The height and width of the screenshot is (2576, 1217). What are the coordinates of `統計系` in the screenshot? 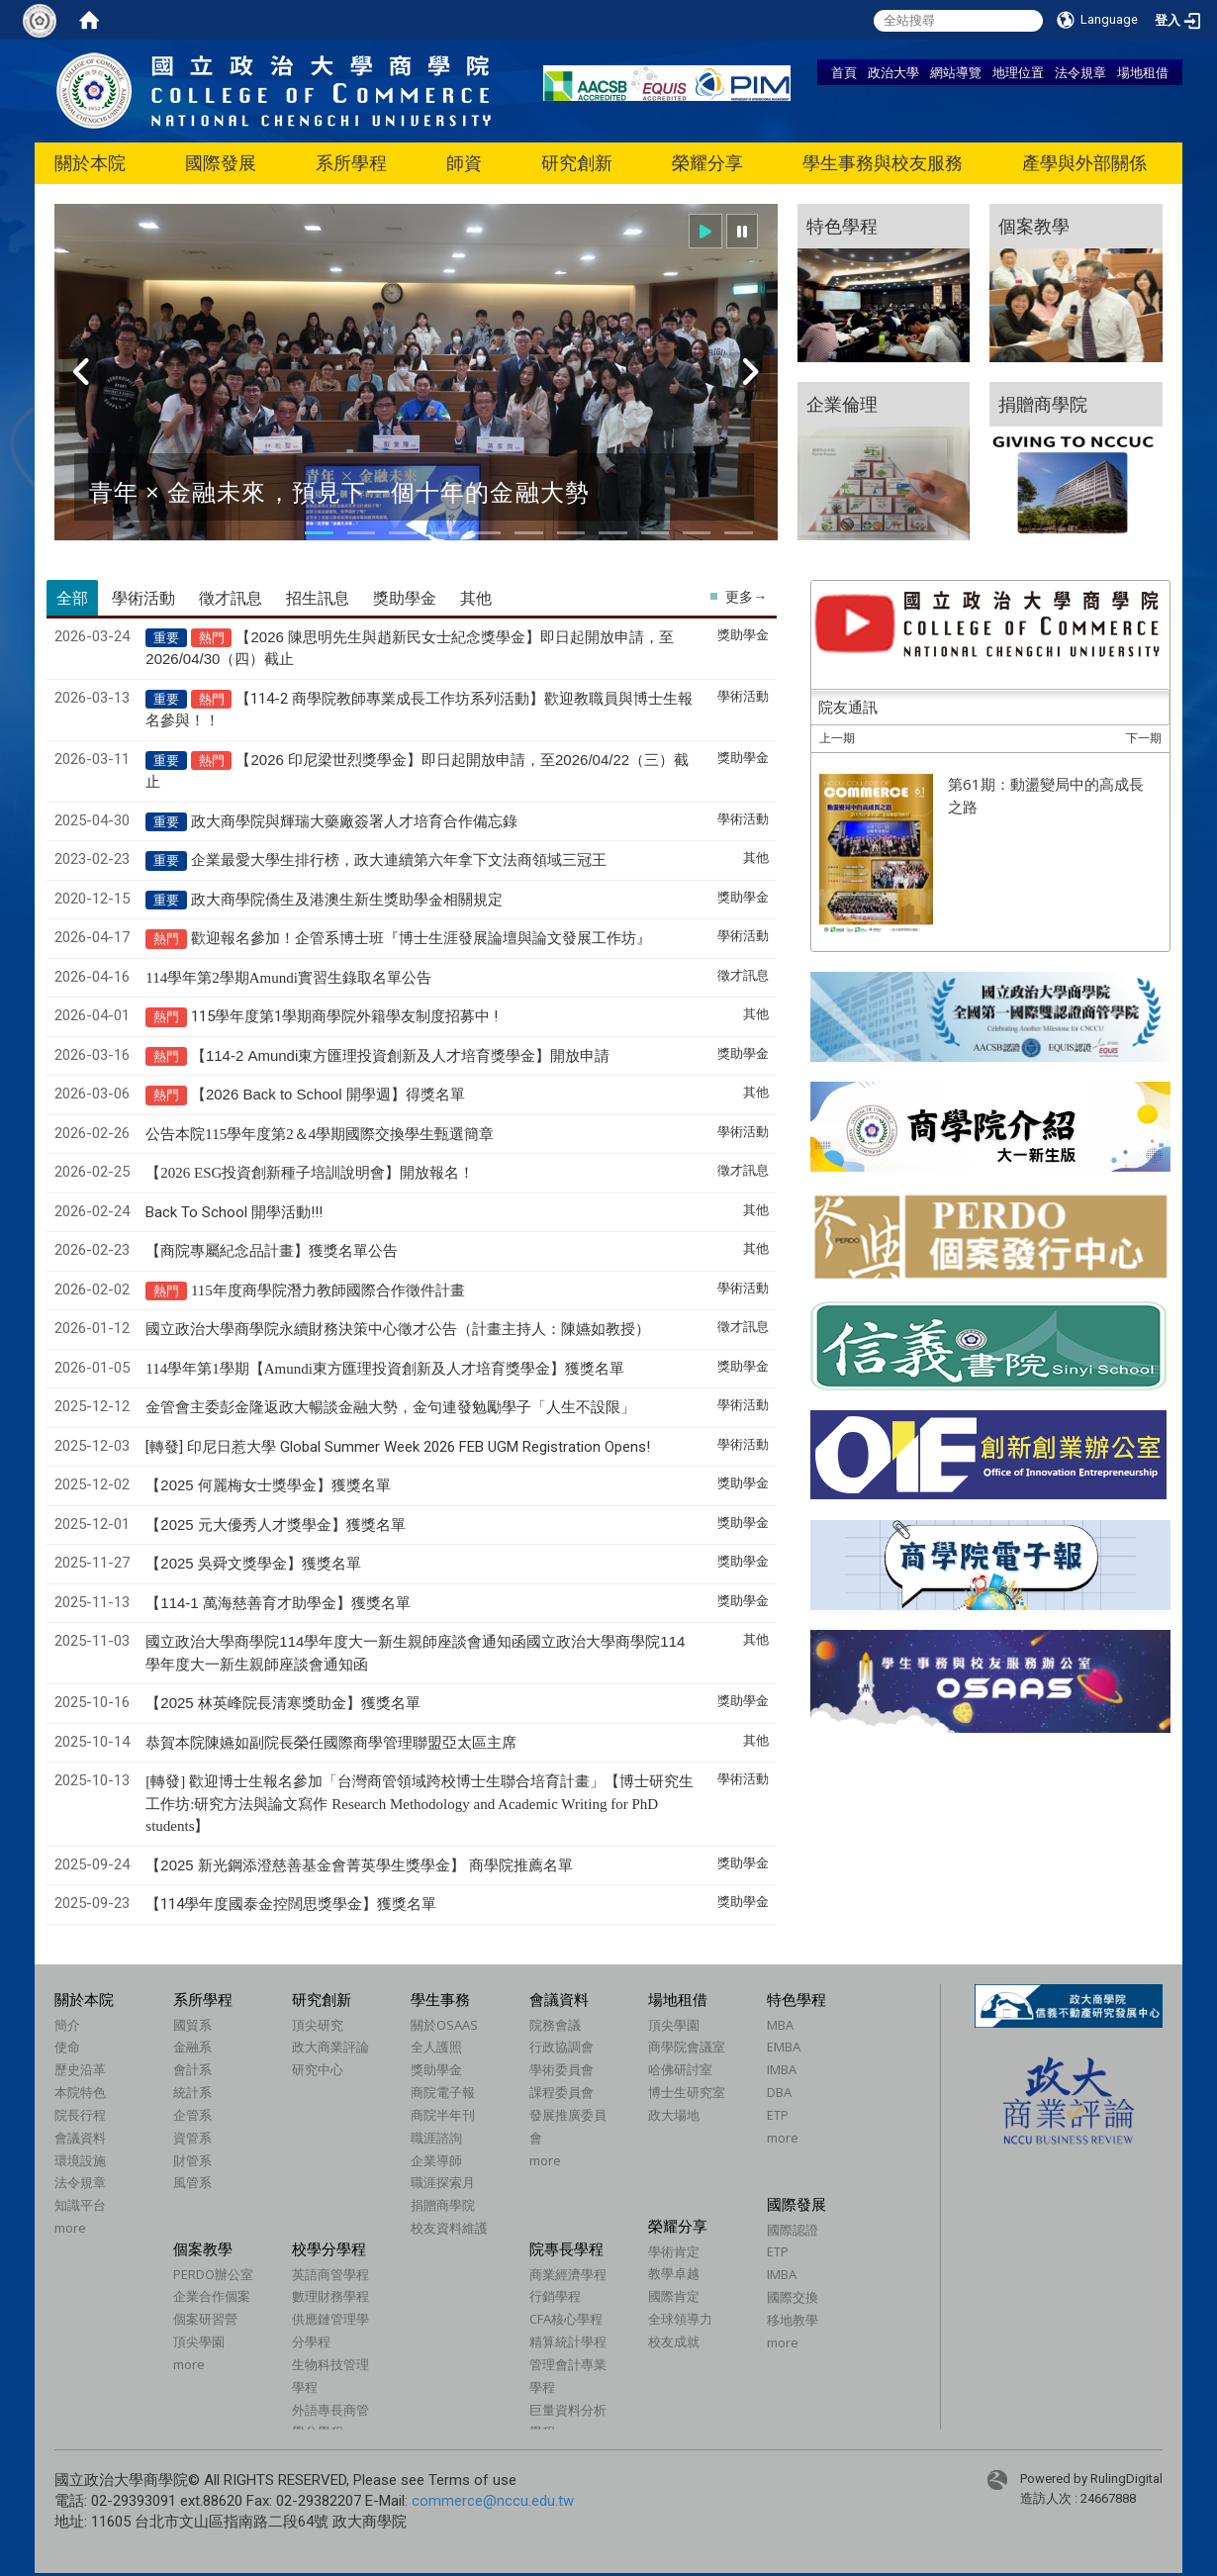 It's located at (192, 2092).